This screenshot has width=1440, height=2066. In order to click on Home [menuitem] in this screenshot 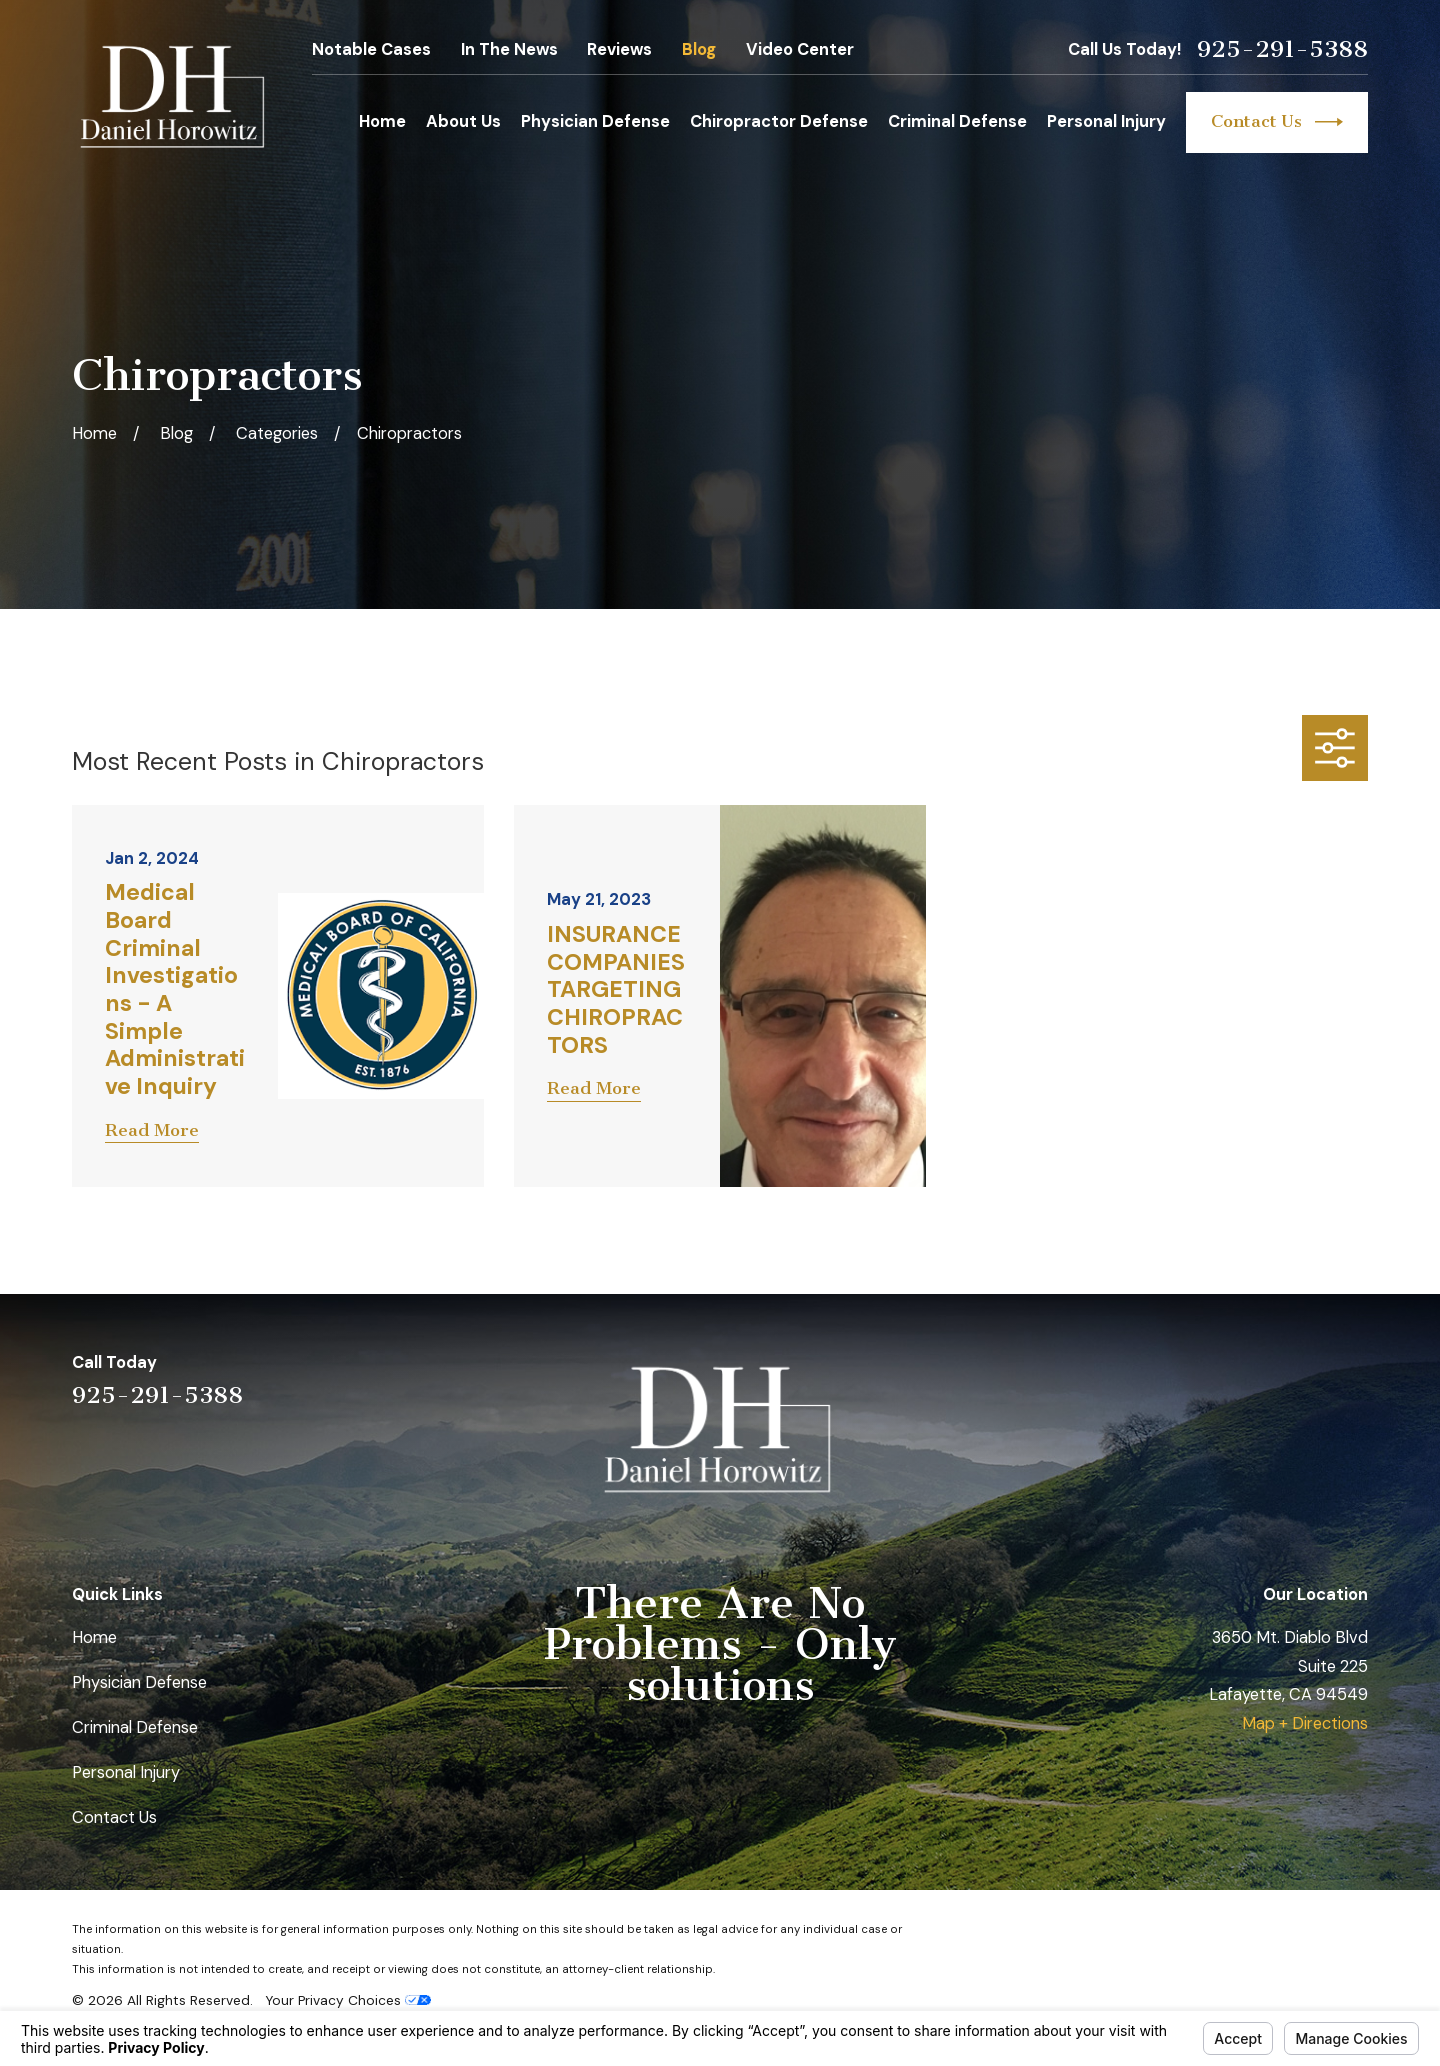, I will do `click(382, 121)`.